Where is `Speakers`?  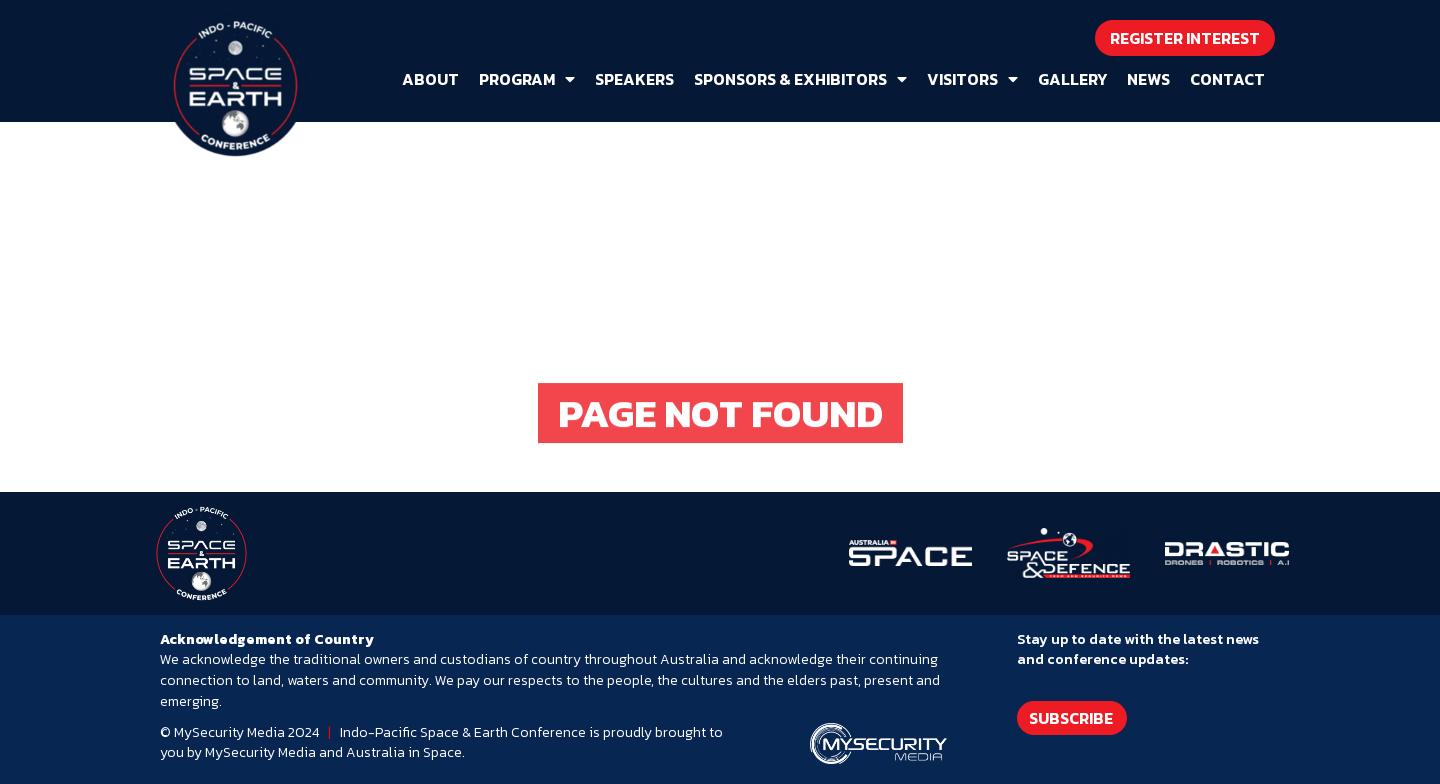
Speakers is located at coordinates (634, 79).